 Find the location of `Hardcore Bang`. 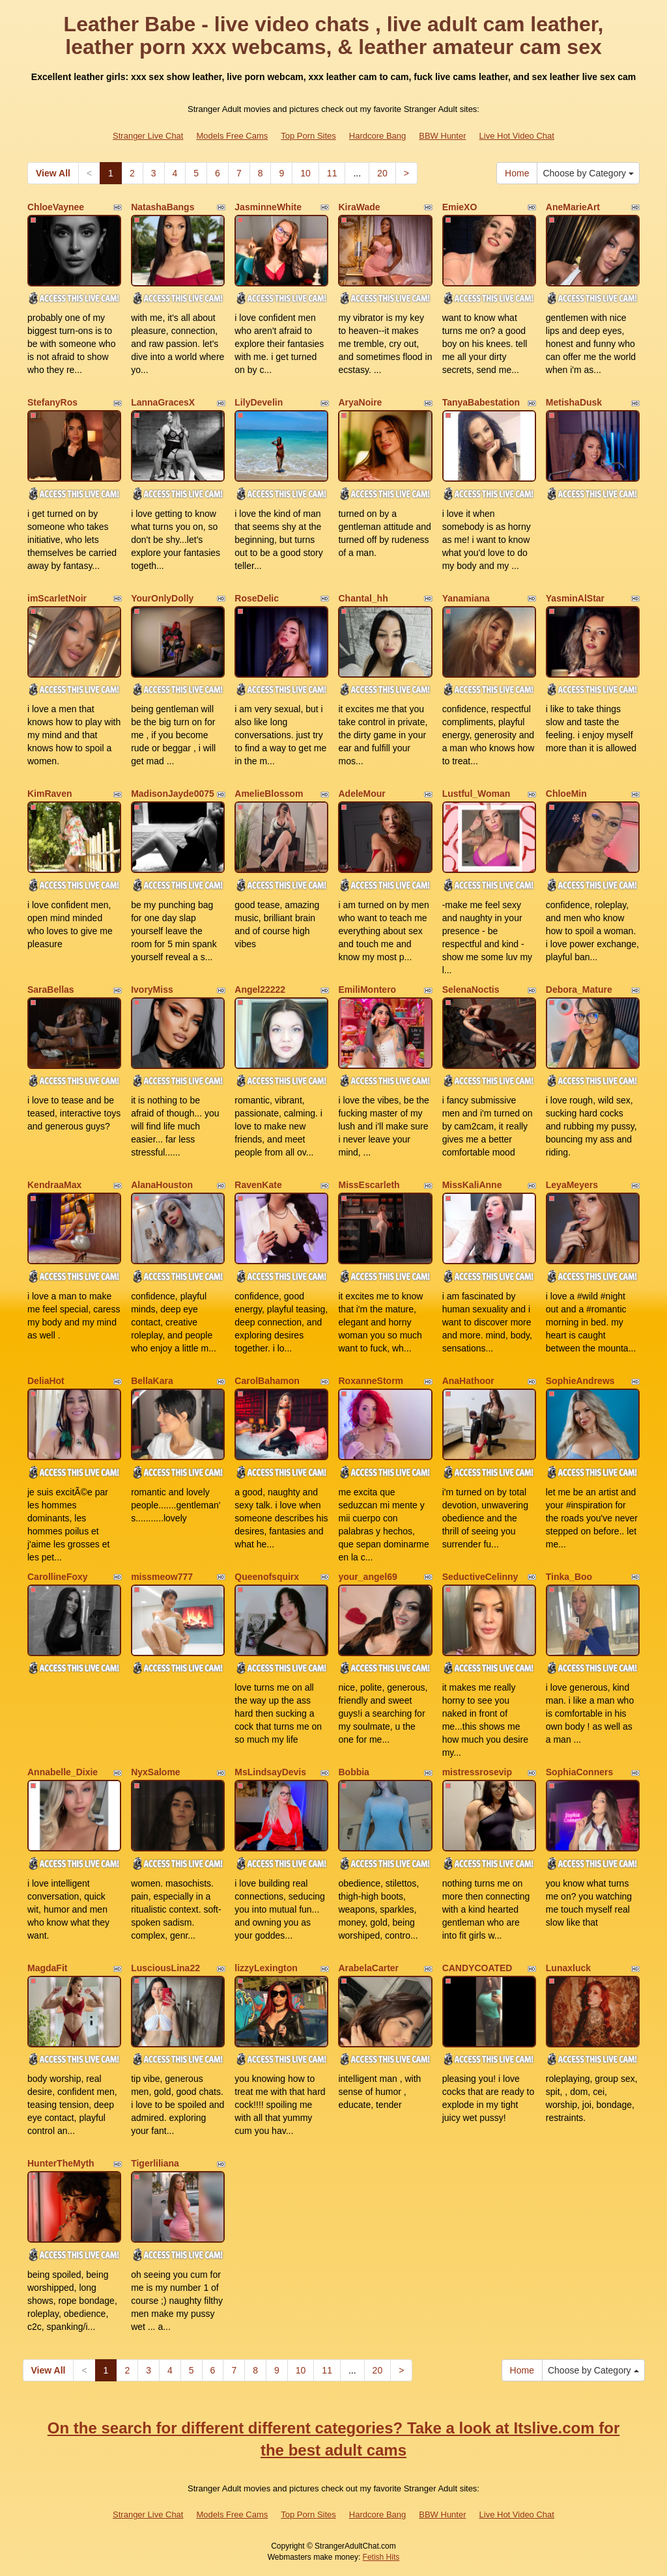

Hardcore Bang is located at coordinates (377, 136).